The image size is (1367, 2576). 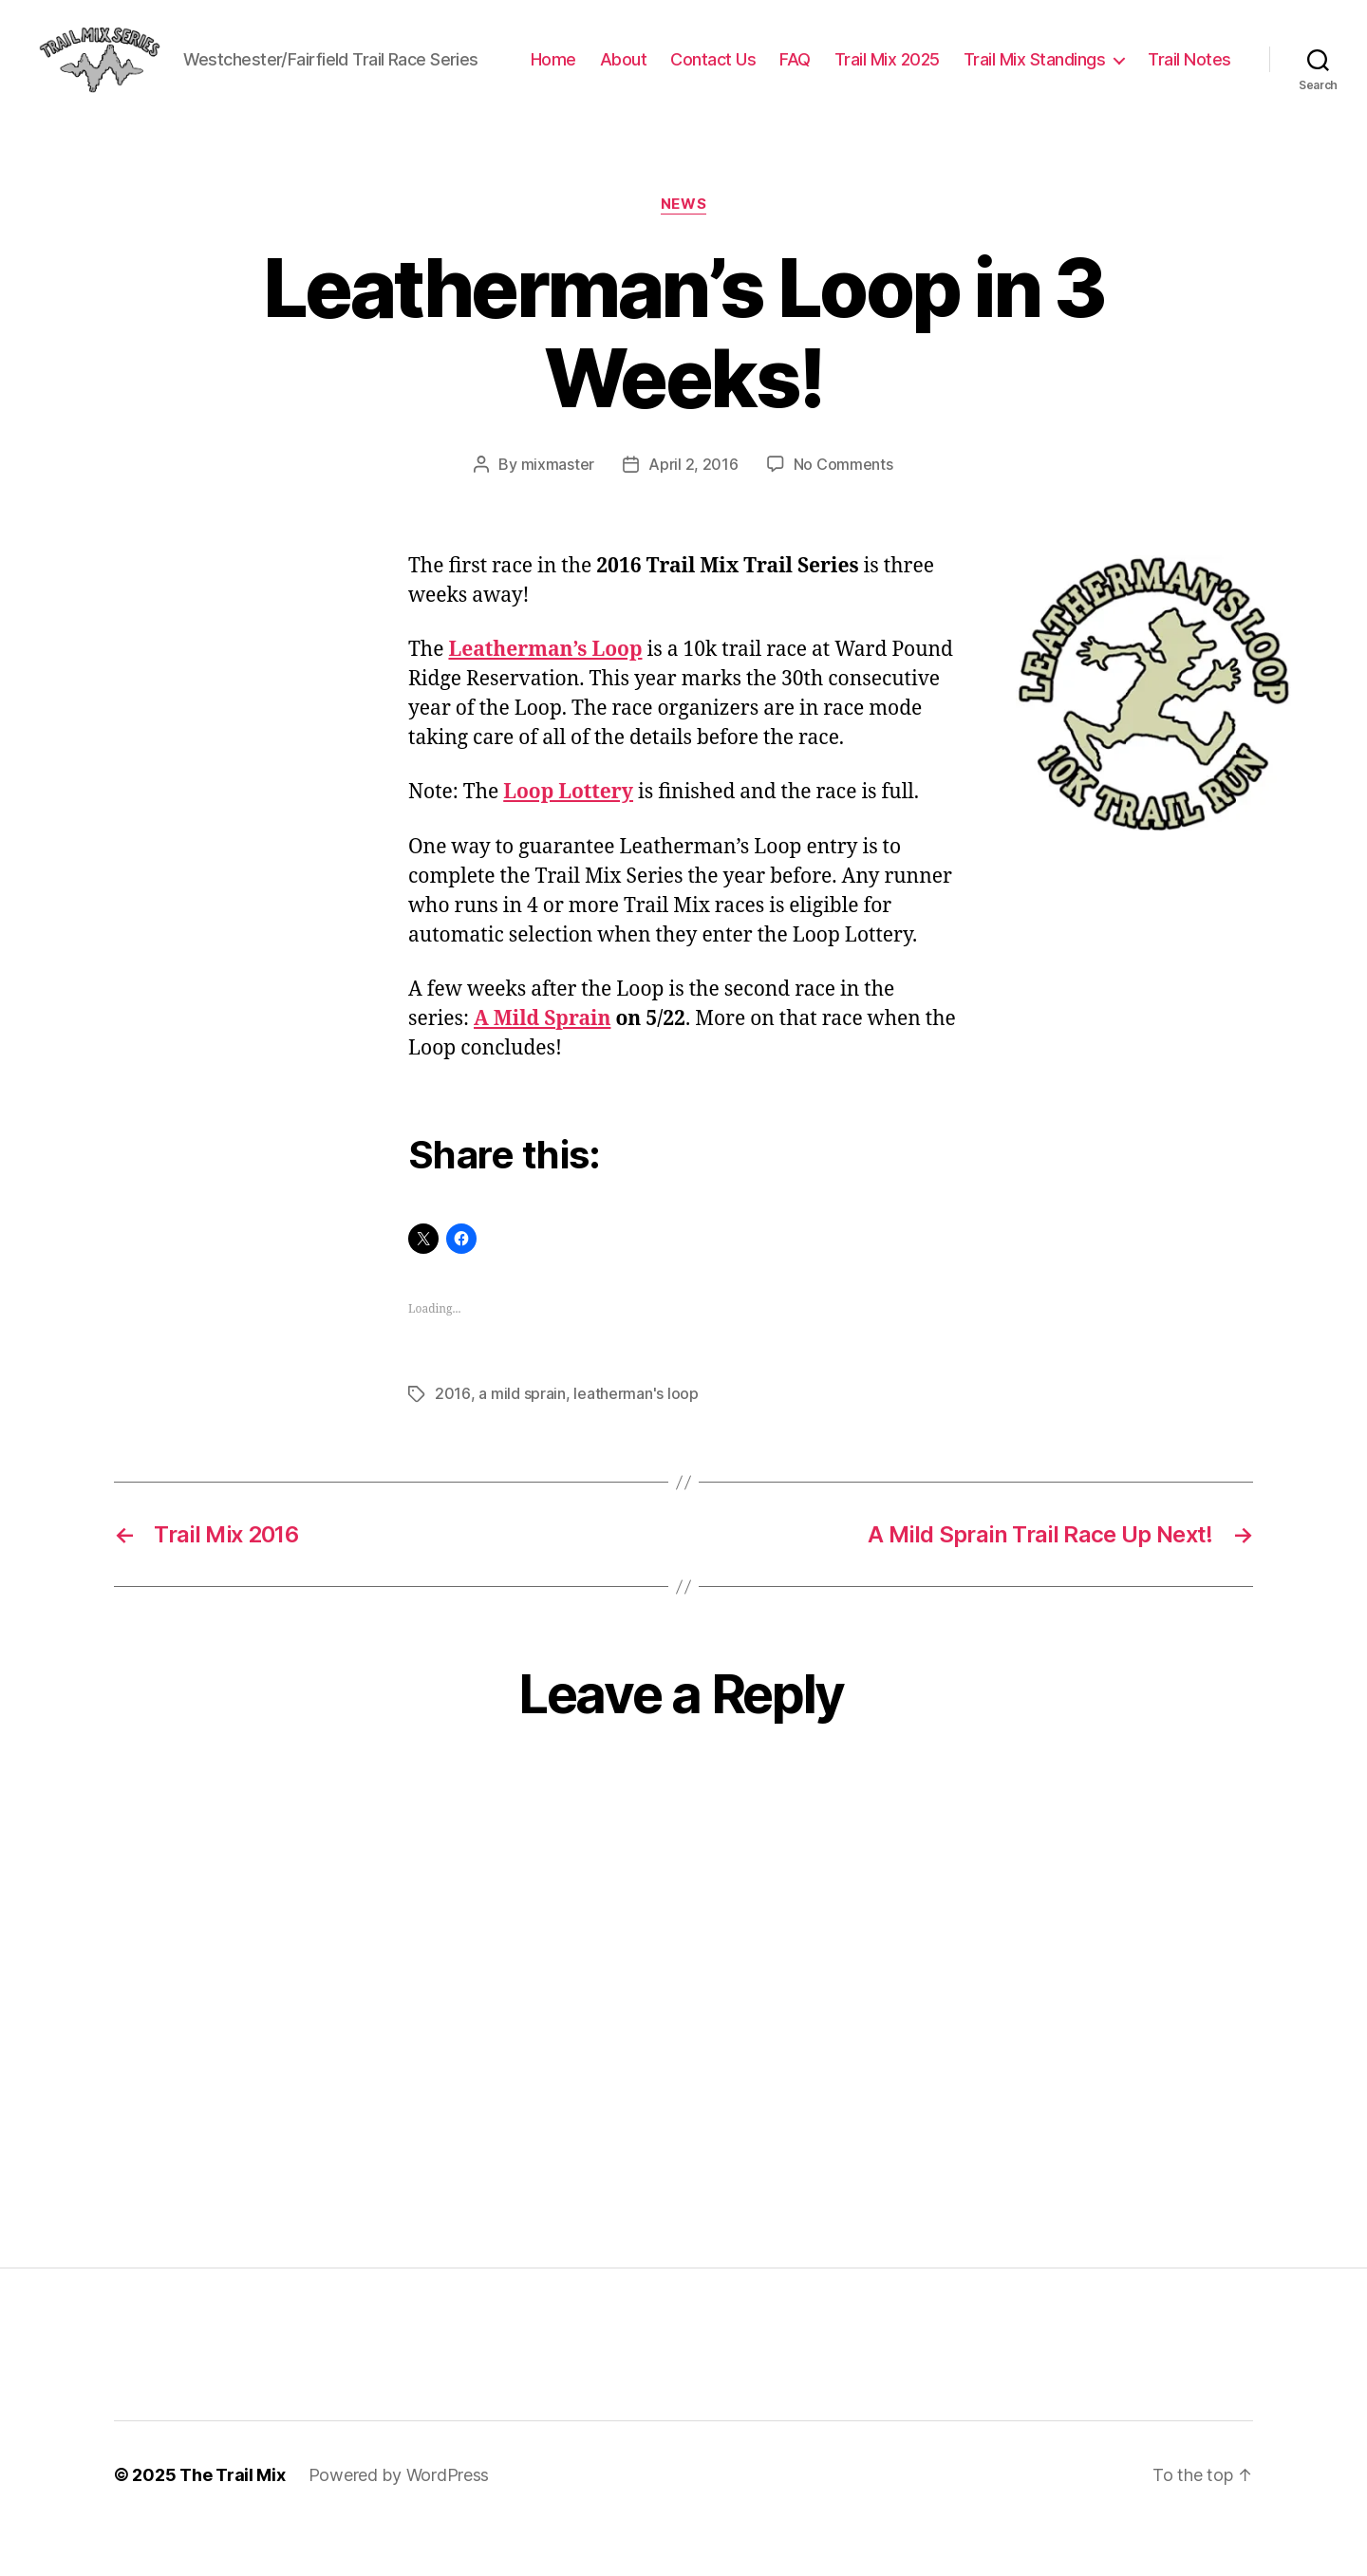 I want to click on Home, so click(x=660, y=70).